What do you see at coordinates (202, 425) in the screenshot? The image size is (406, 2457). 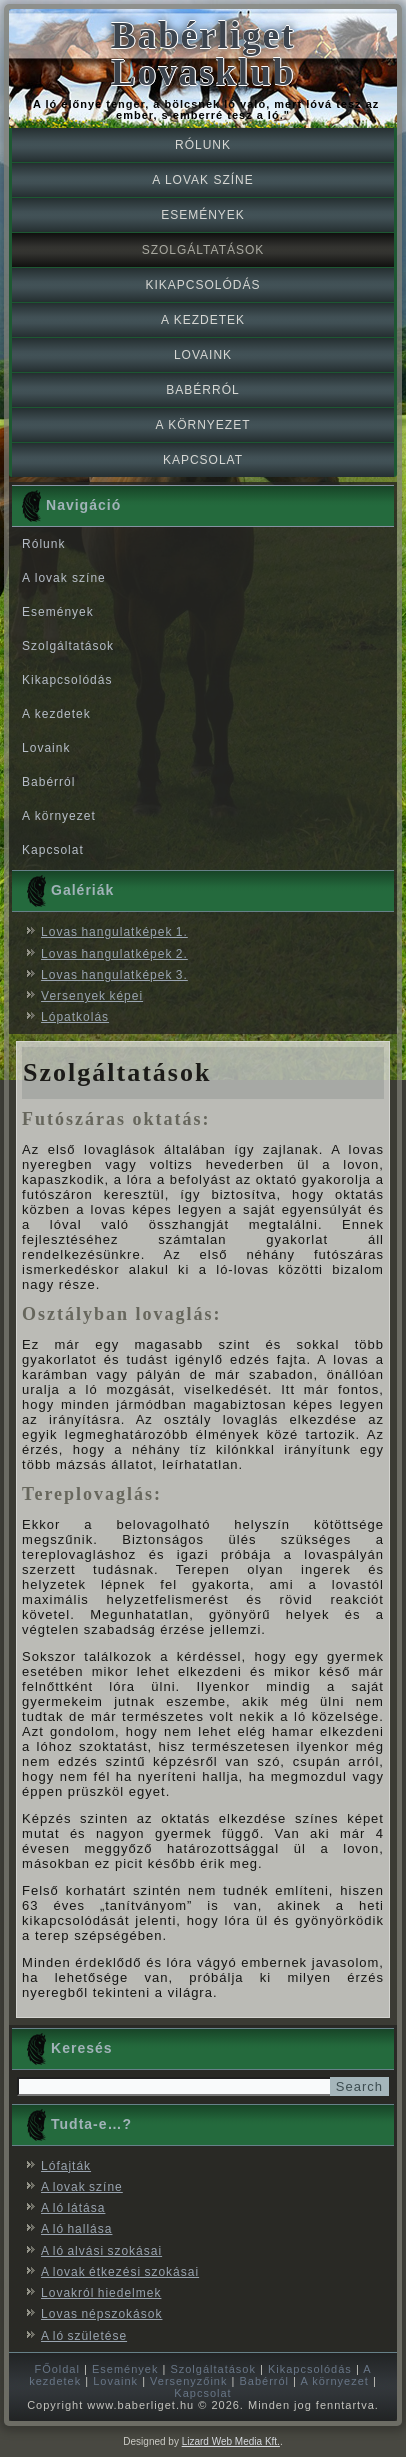 I see `A környezet` at bounding box center [202, 425].